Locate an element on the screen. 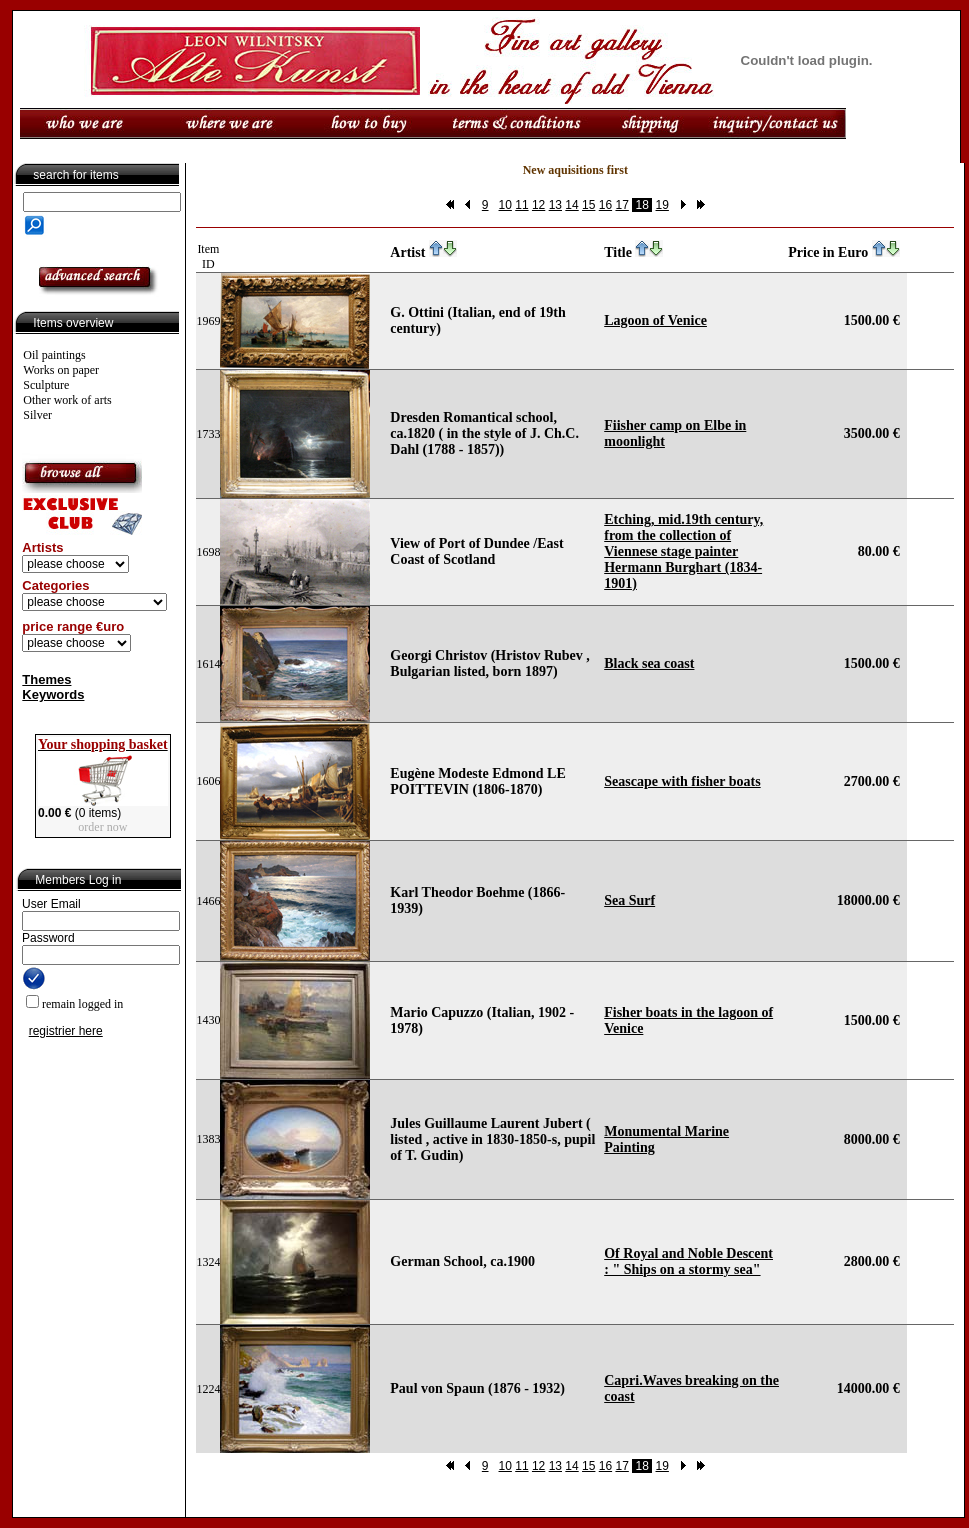 The width and height of the screenshot is (969, 1528). Keywords is located at coordinates (53, 694).